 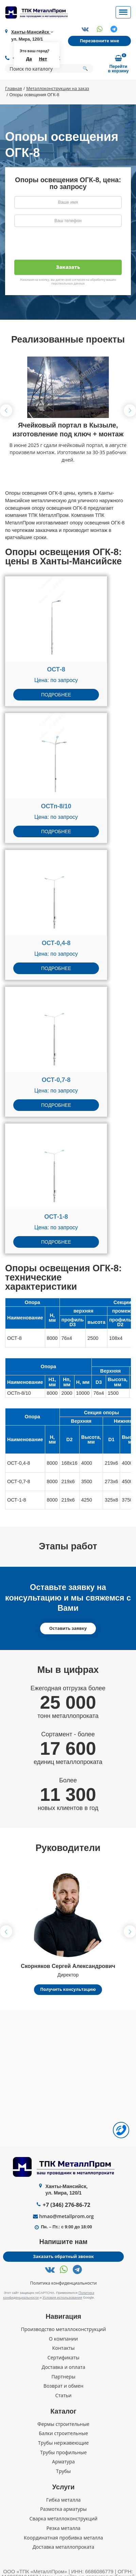 What do you see at coordinates (56, 669) in the screenshot?
I see `ОСТ-8` at bounding box center [56, 669].